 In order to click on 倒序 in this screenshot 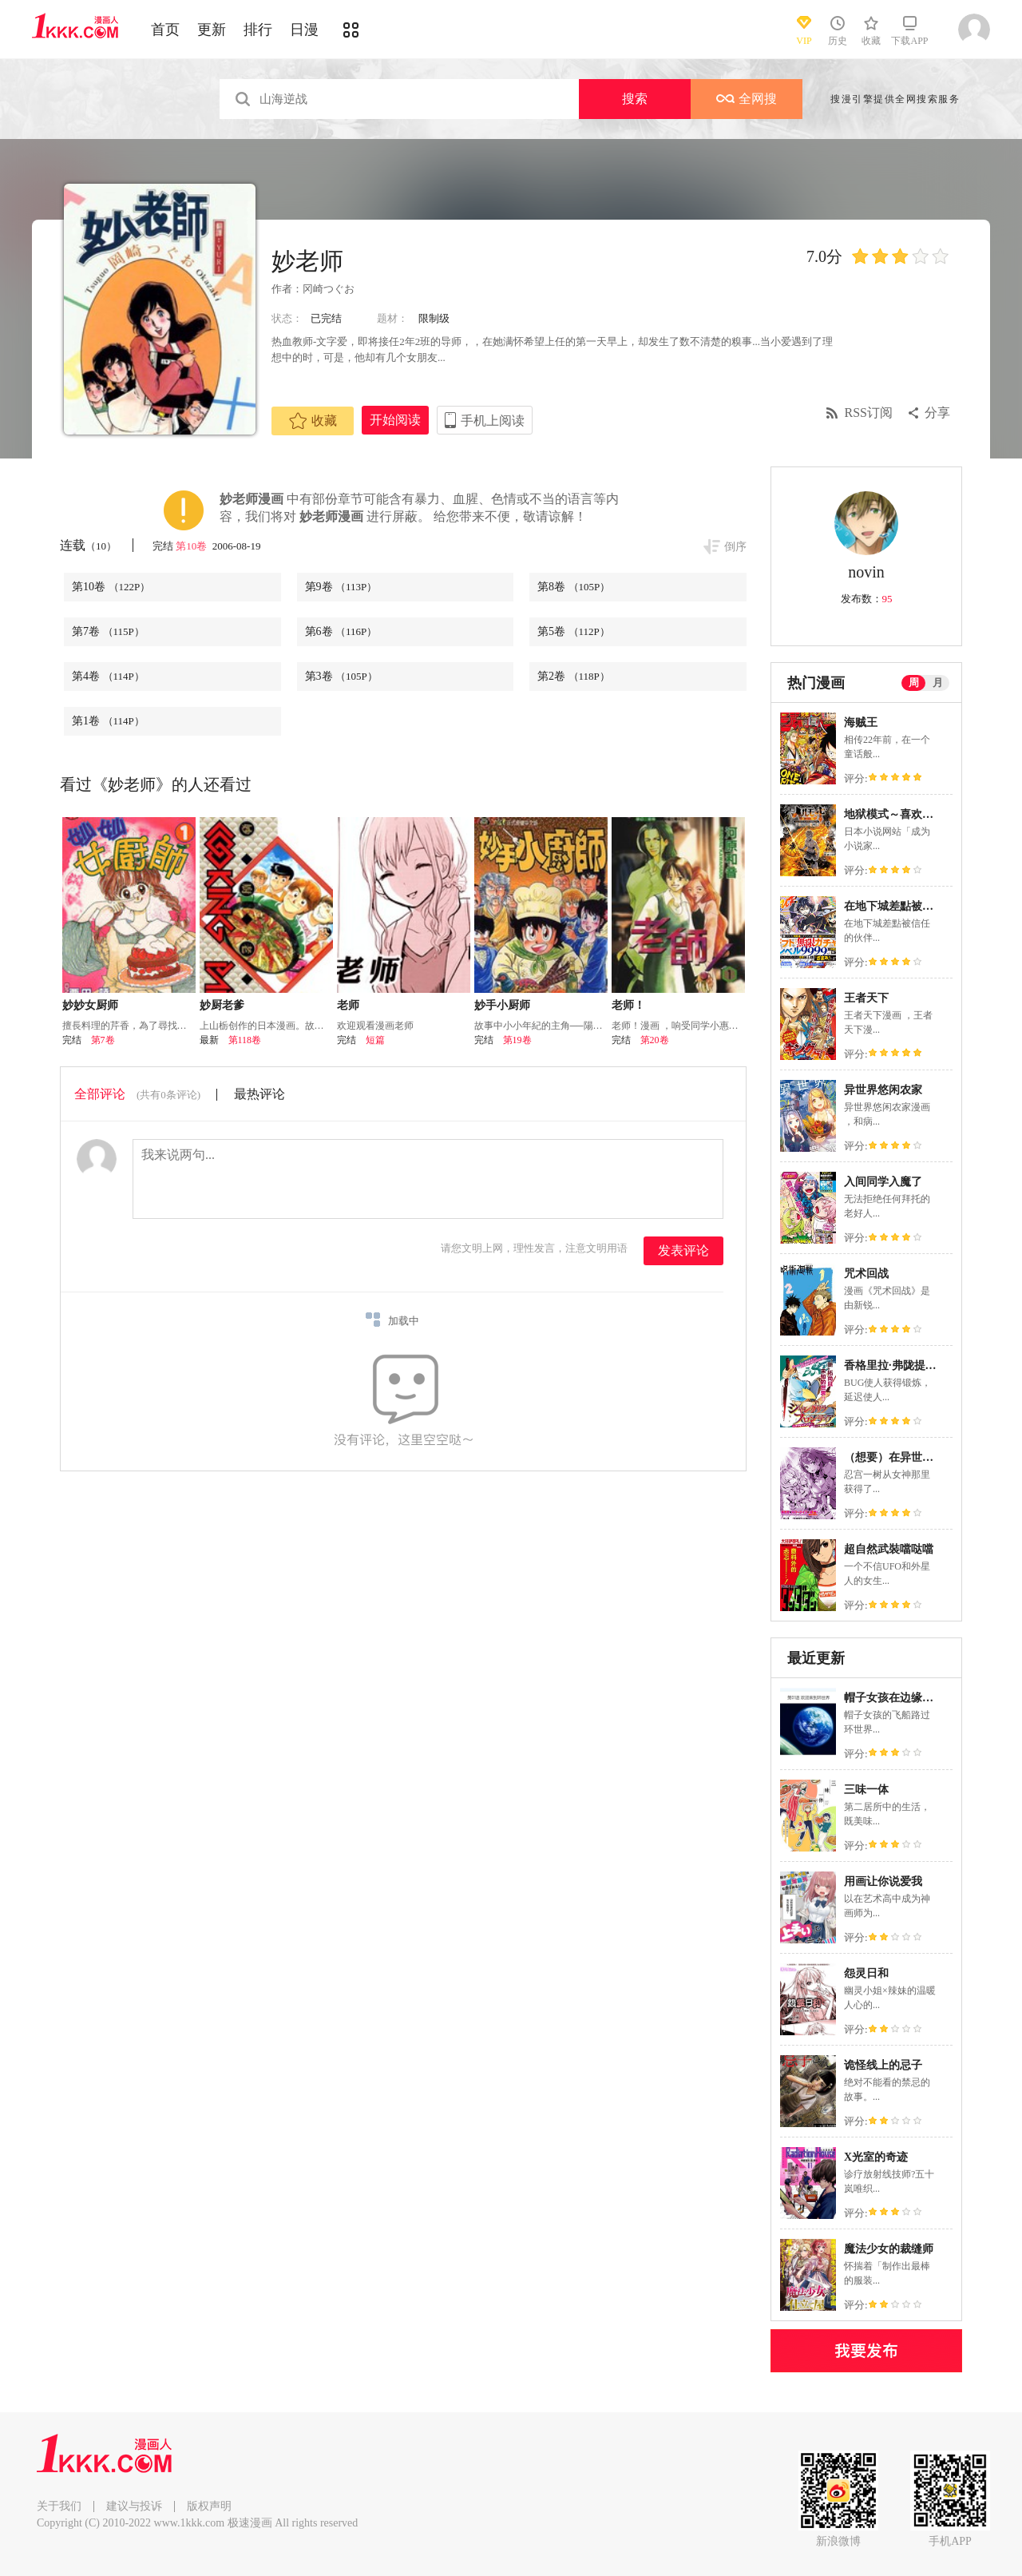, I will do `click(735, 547)`.